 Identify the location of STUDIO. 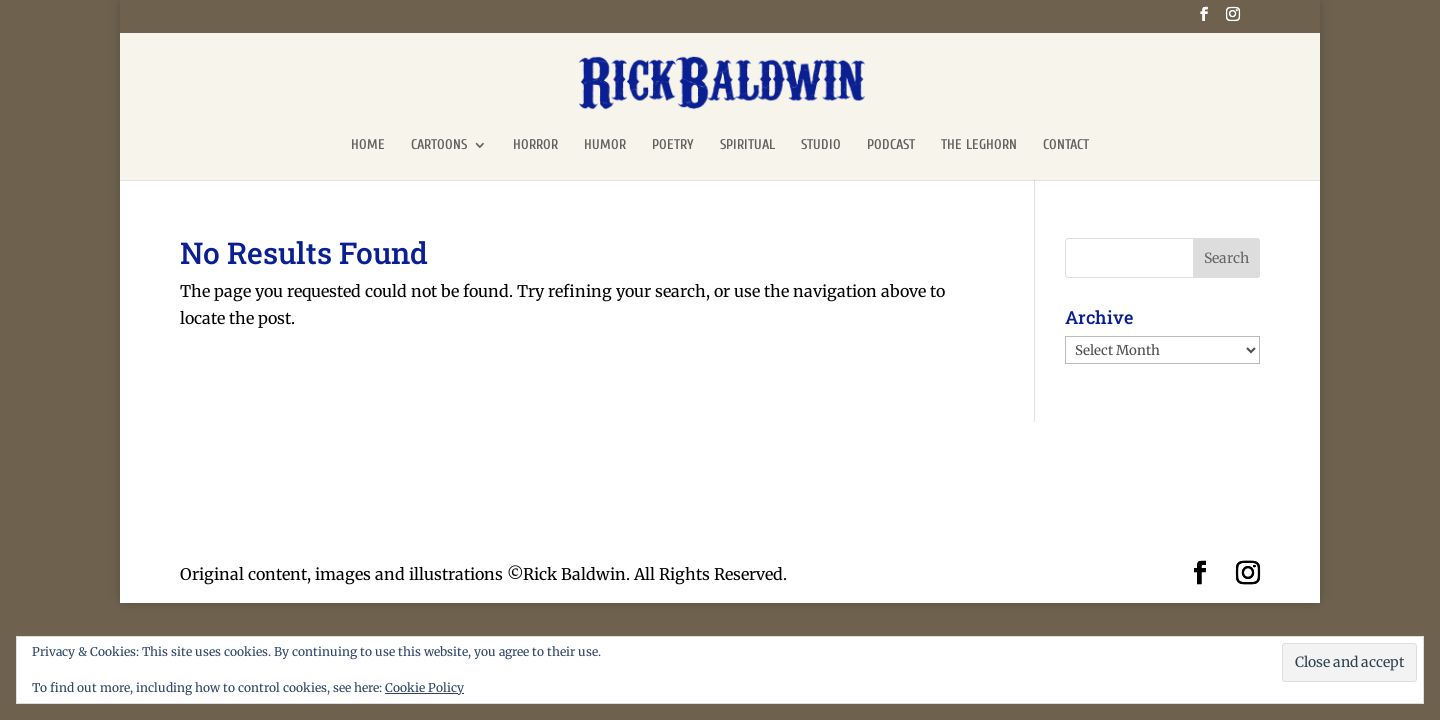
(821, 145).